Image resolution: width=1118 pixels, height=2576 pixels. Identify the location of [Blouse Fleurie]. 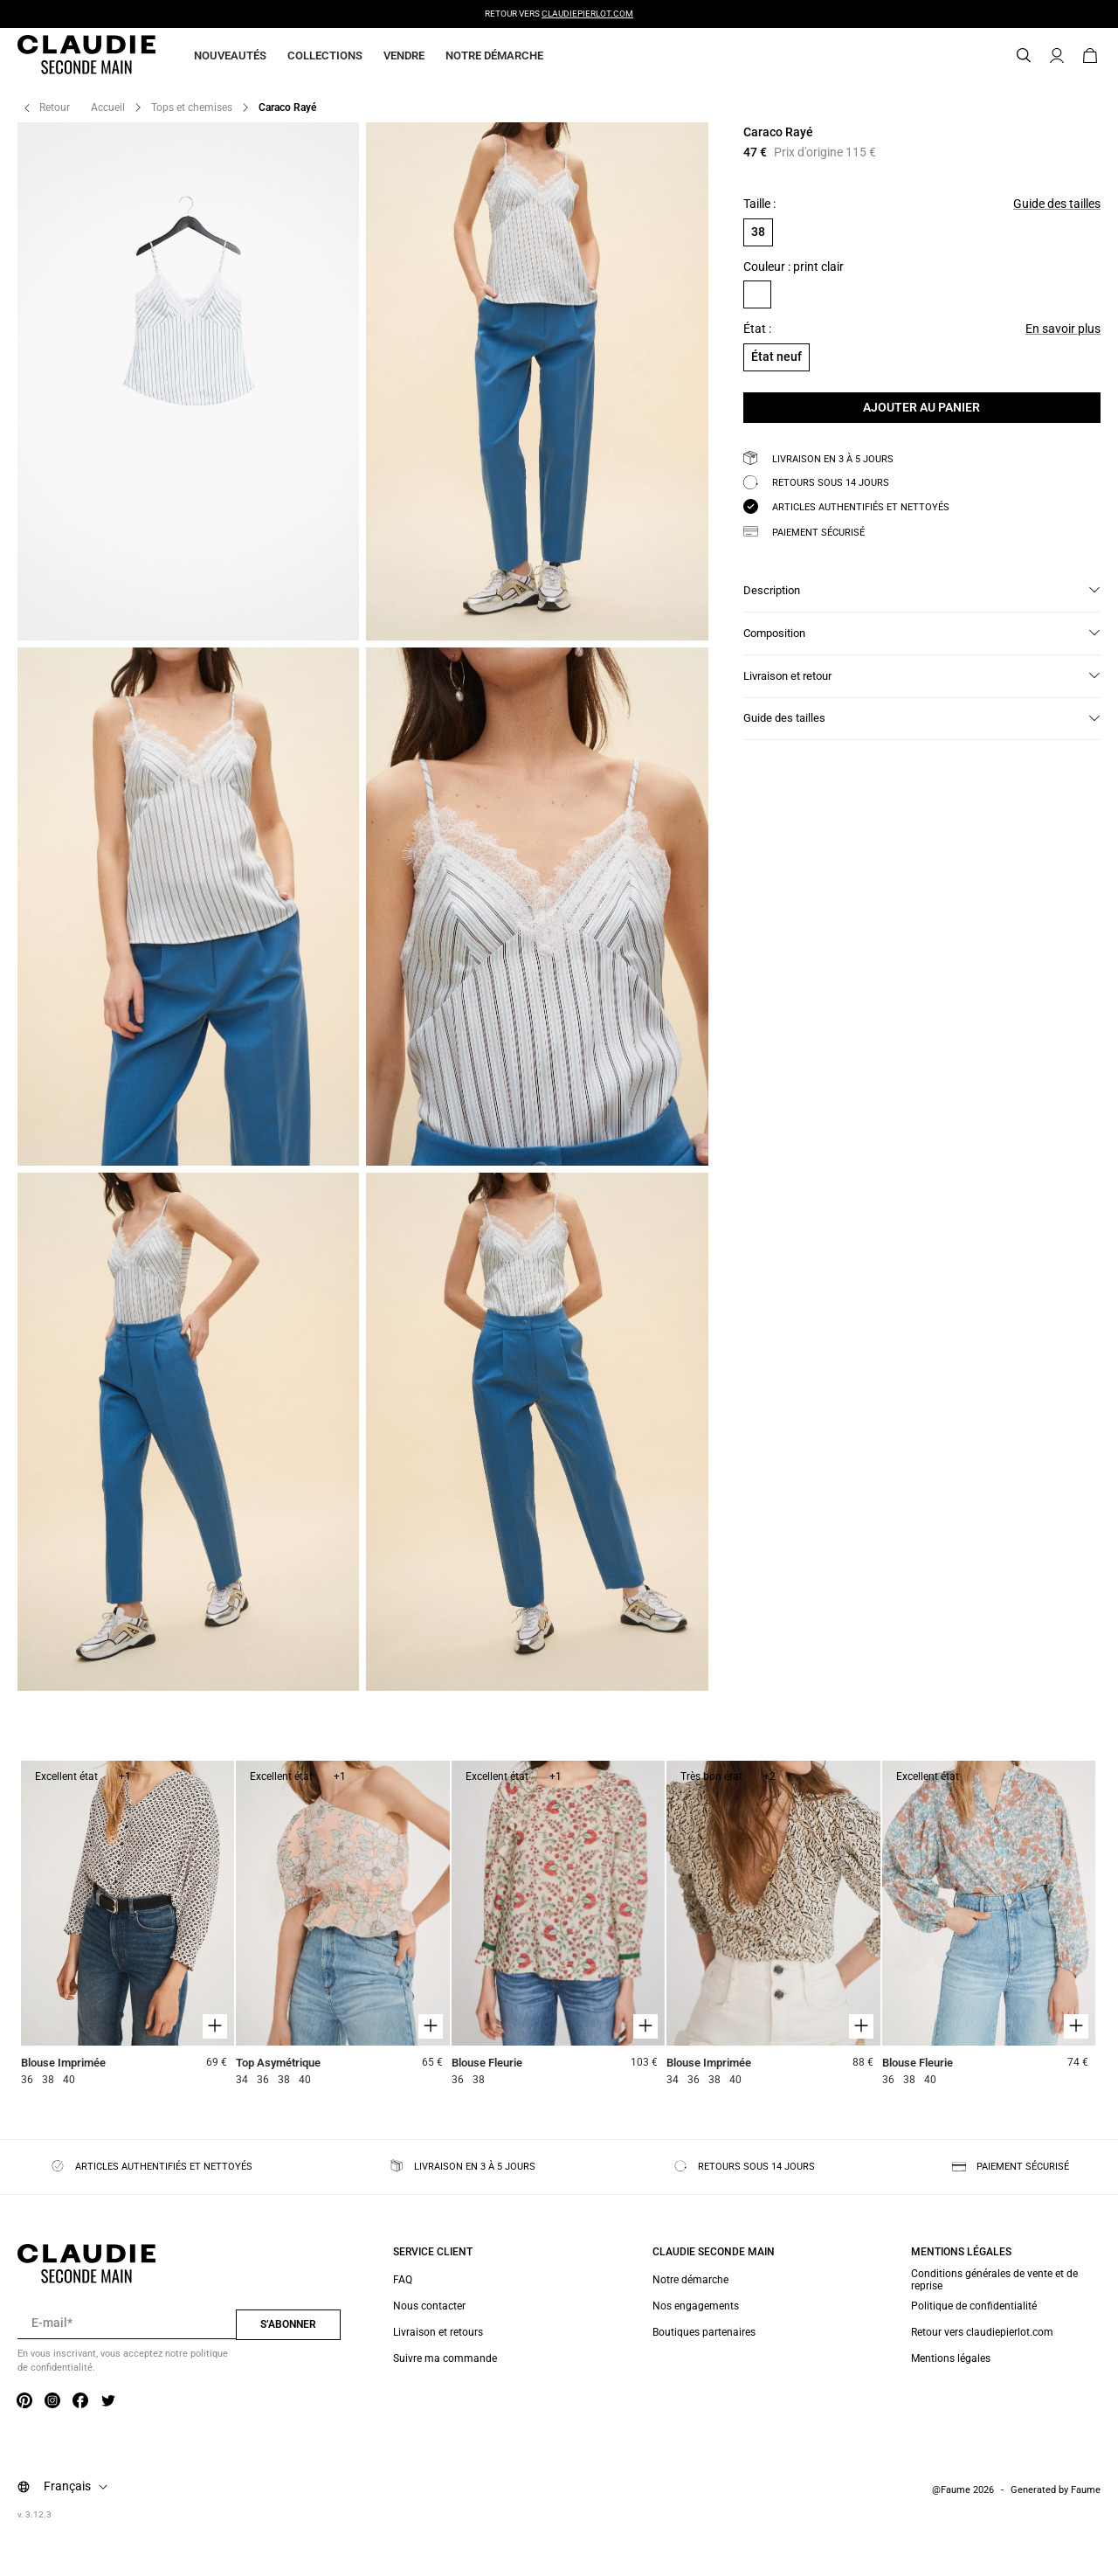
(558, 1925).